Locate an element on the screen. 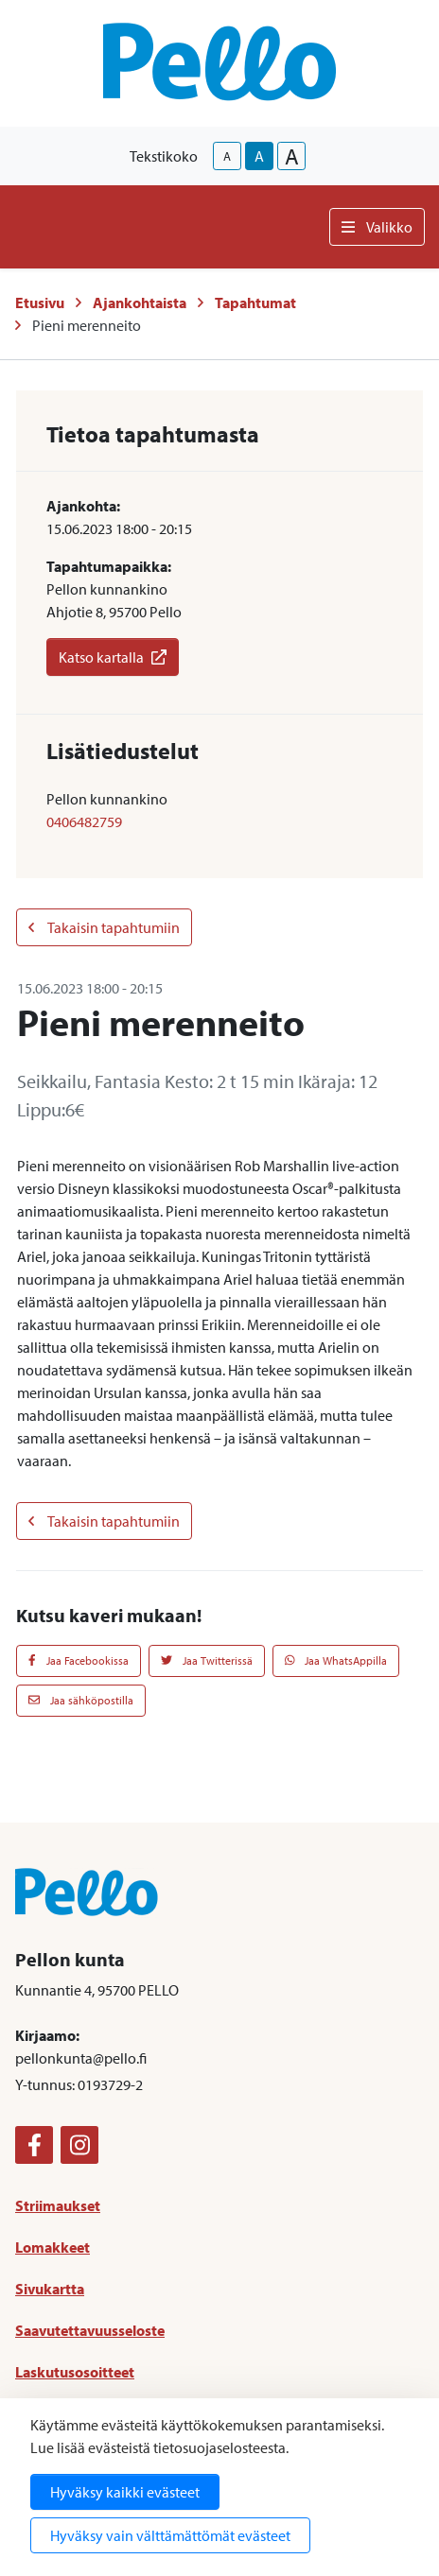 Image resolution: width=439 pixels, height=2576 pixels. Etusivu is located at coordinates (39, 302).